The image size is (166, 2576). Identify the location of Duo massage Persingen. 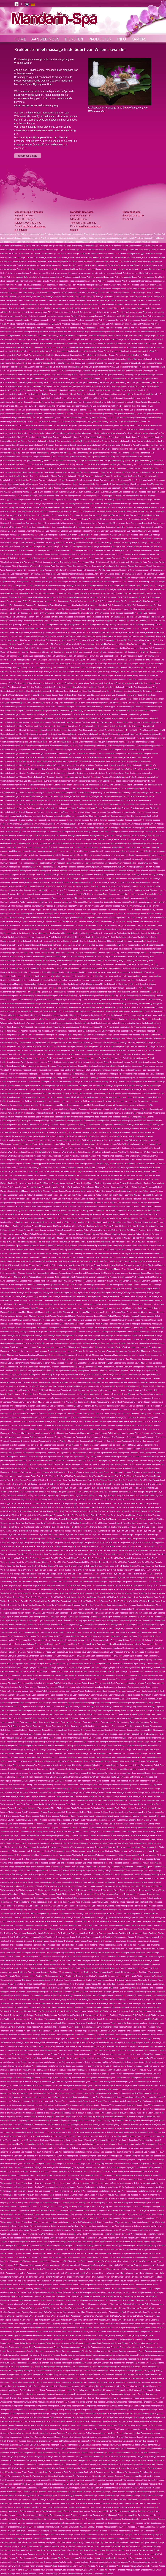
(98, 547).